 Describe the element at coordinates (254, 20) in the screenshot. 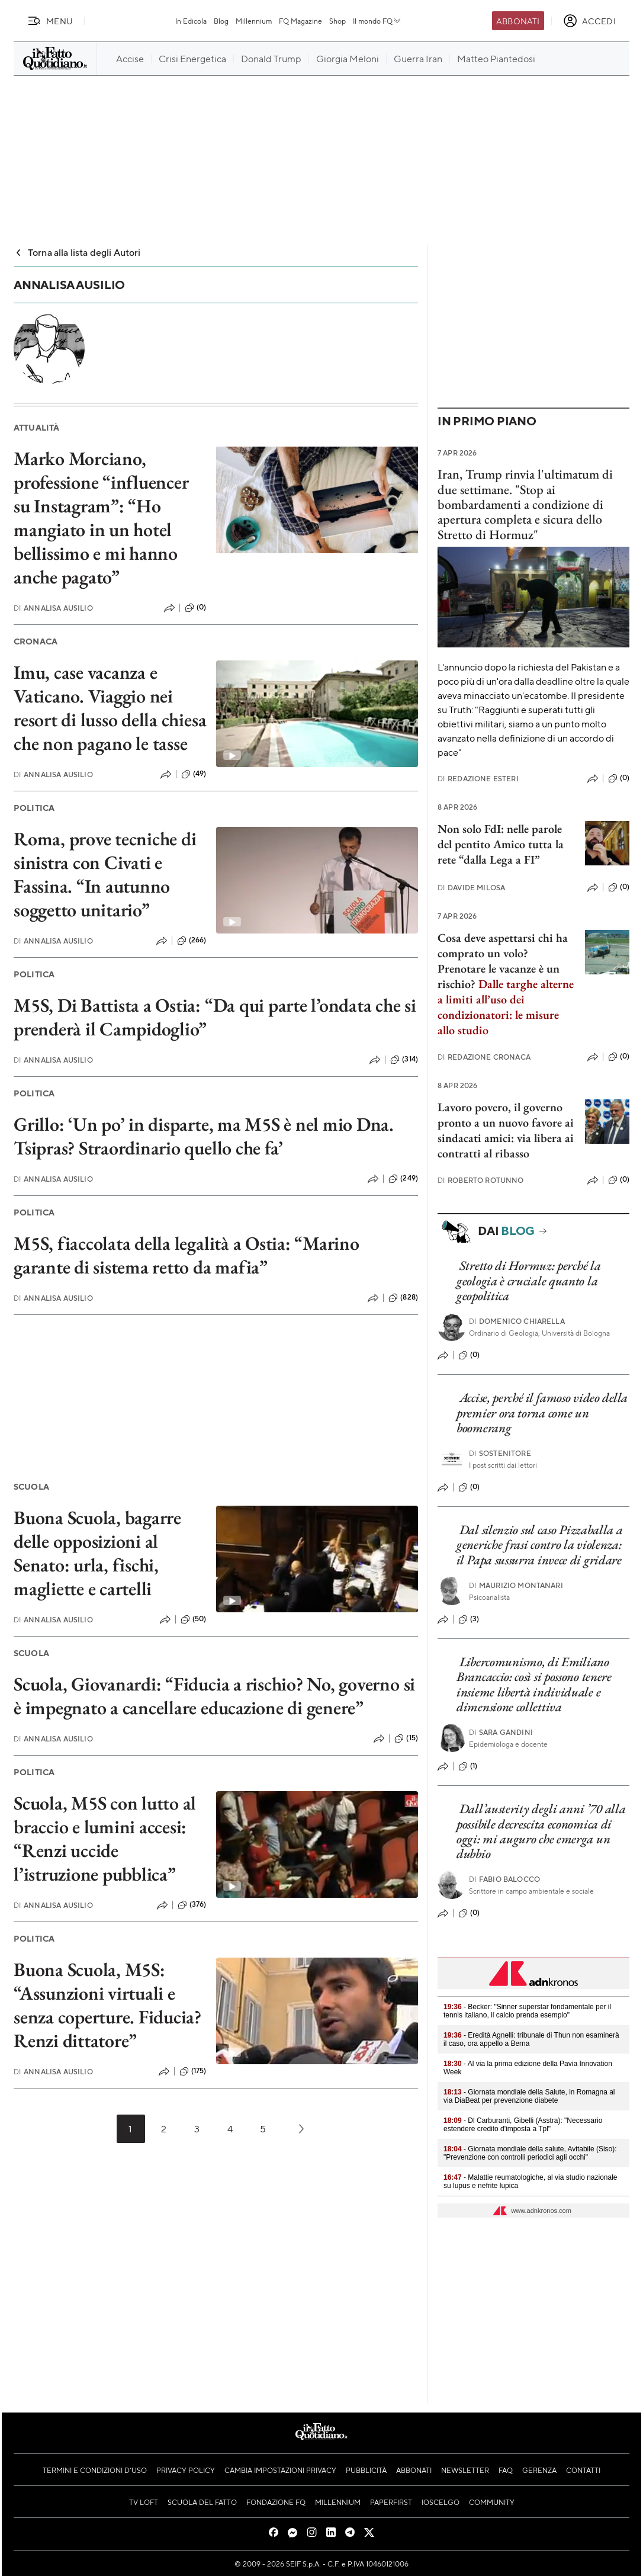

I see `Millennium` at that location.